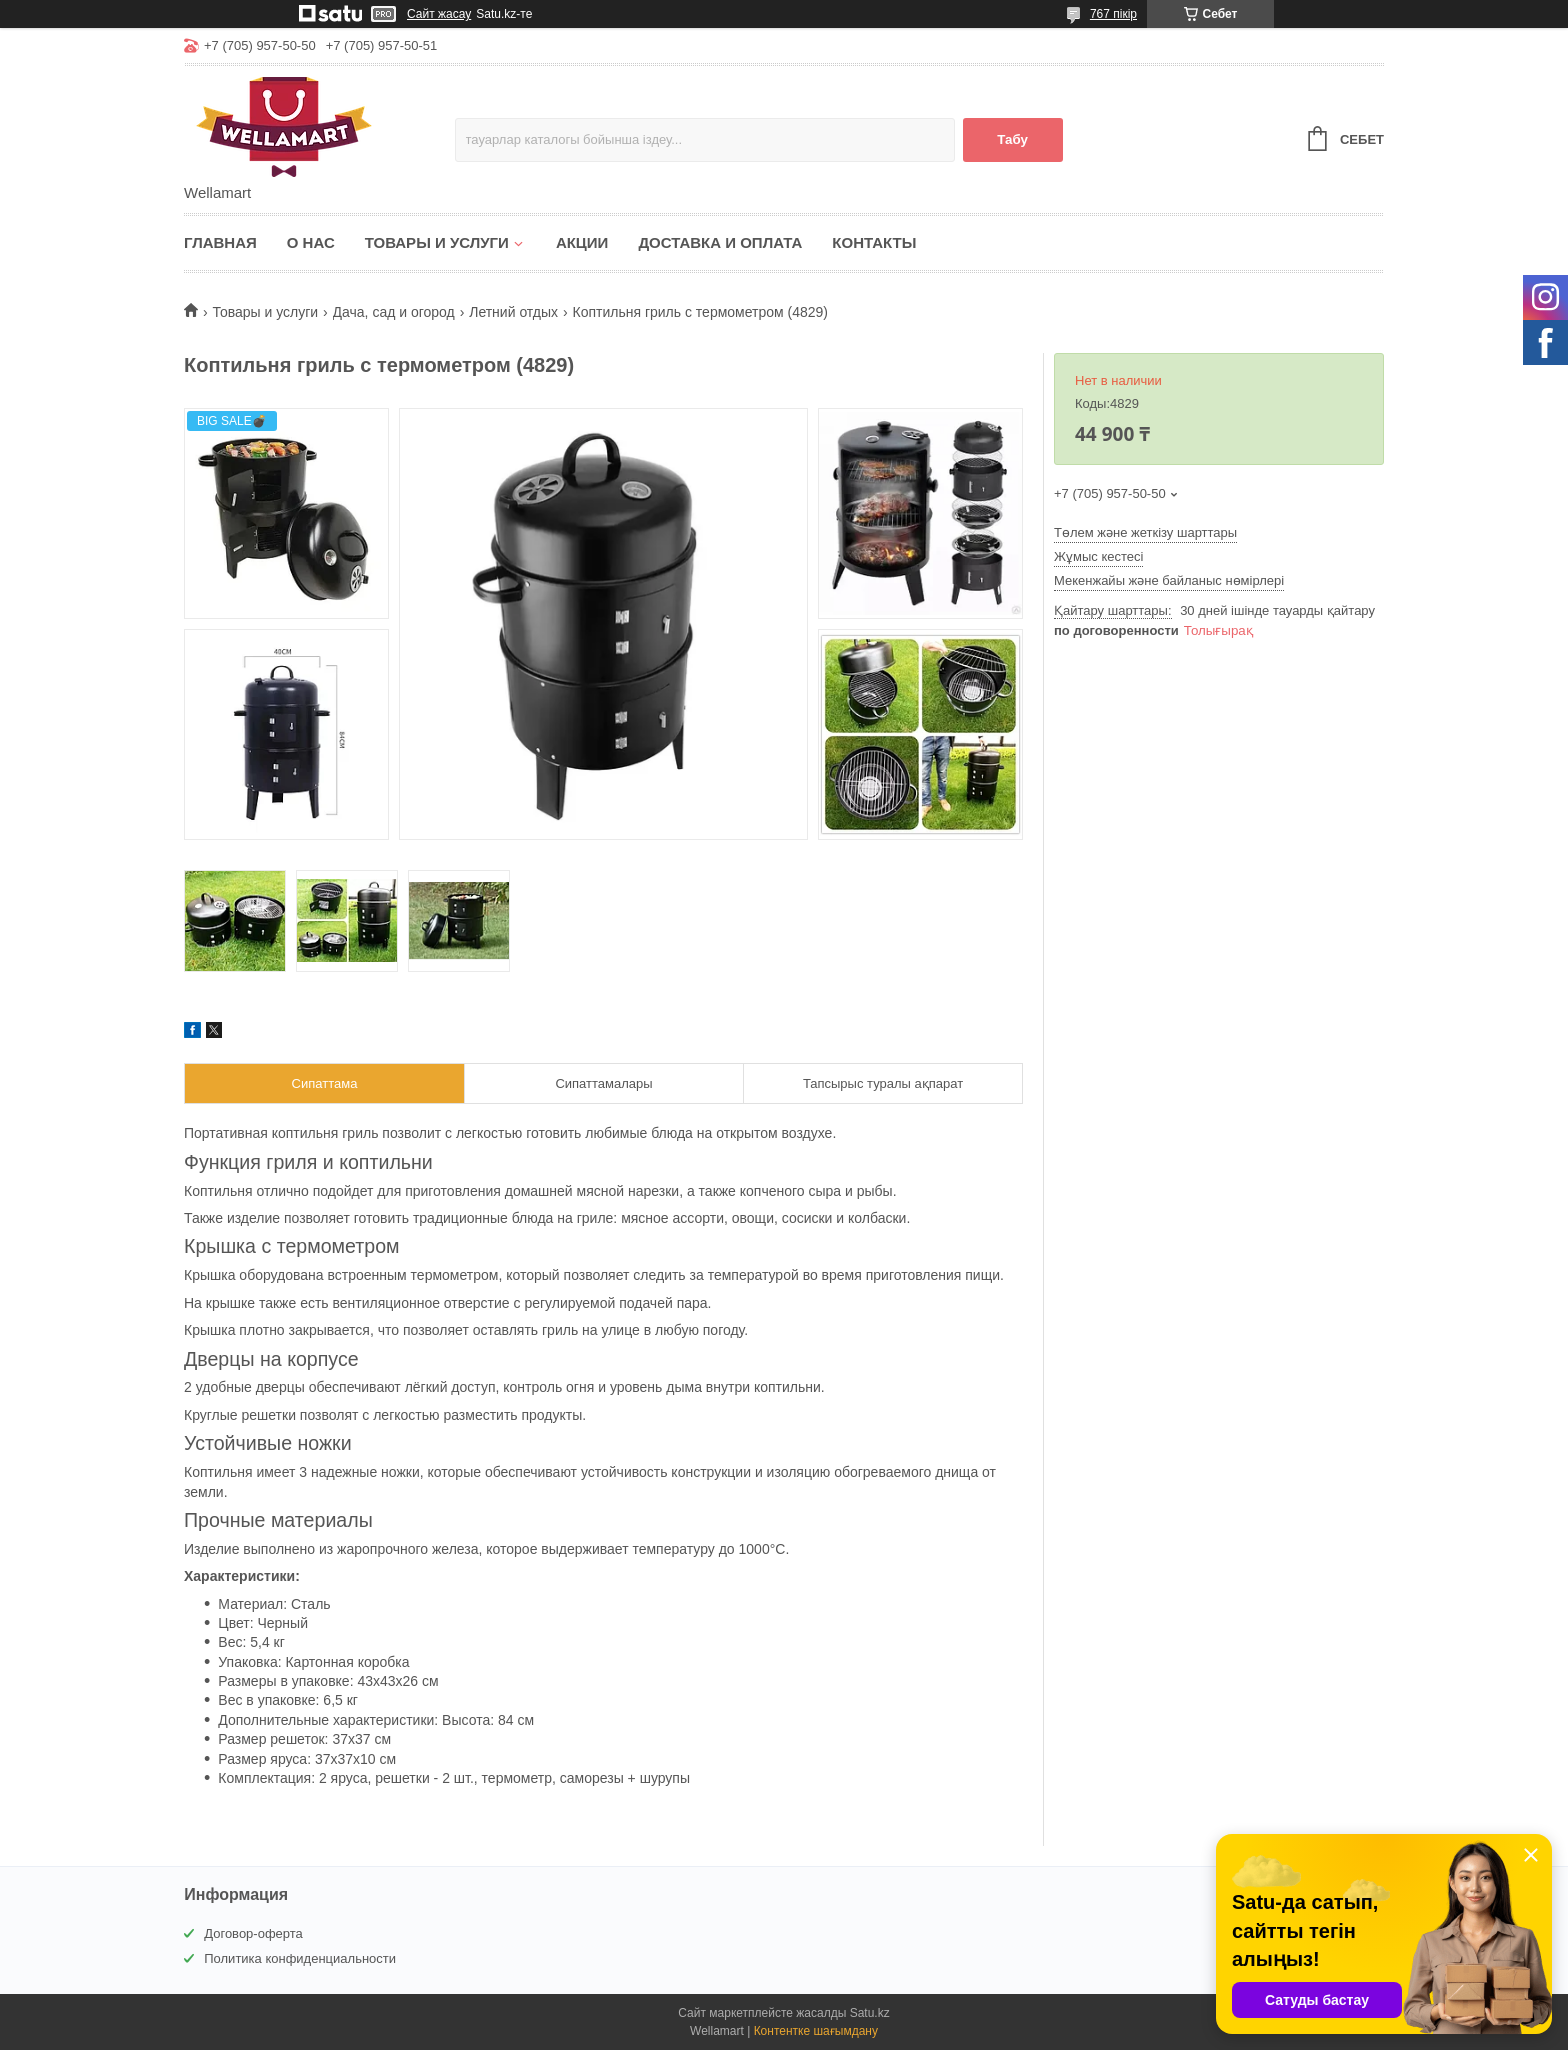 The image size is (1568, 2050). Describe the element at coordinates (394, 312) in the screenshot. I see `Дача, сад и огород` at that location.